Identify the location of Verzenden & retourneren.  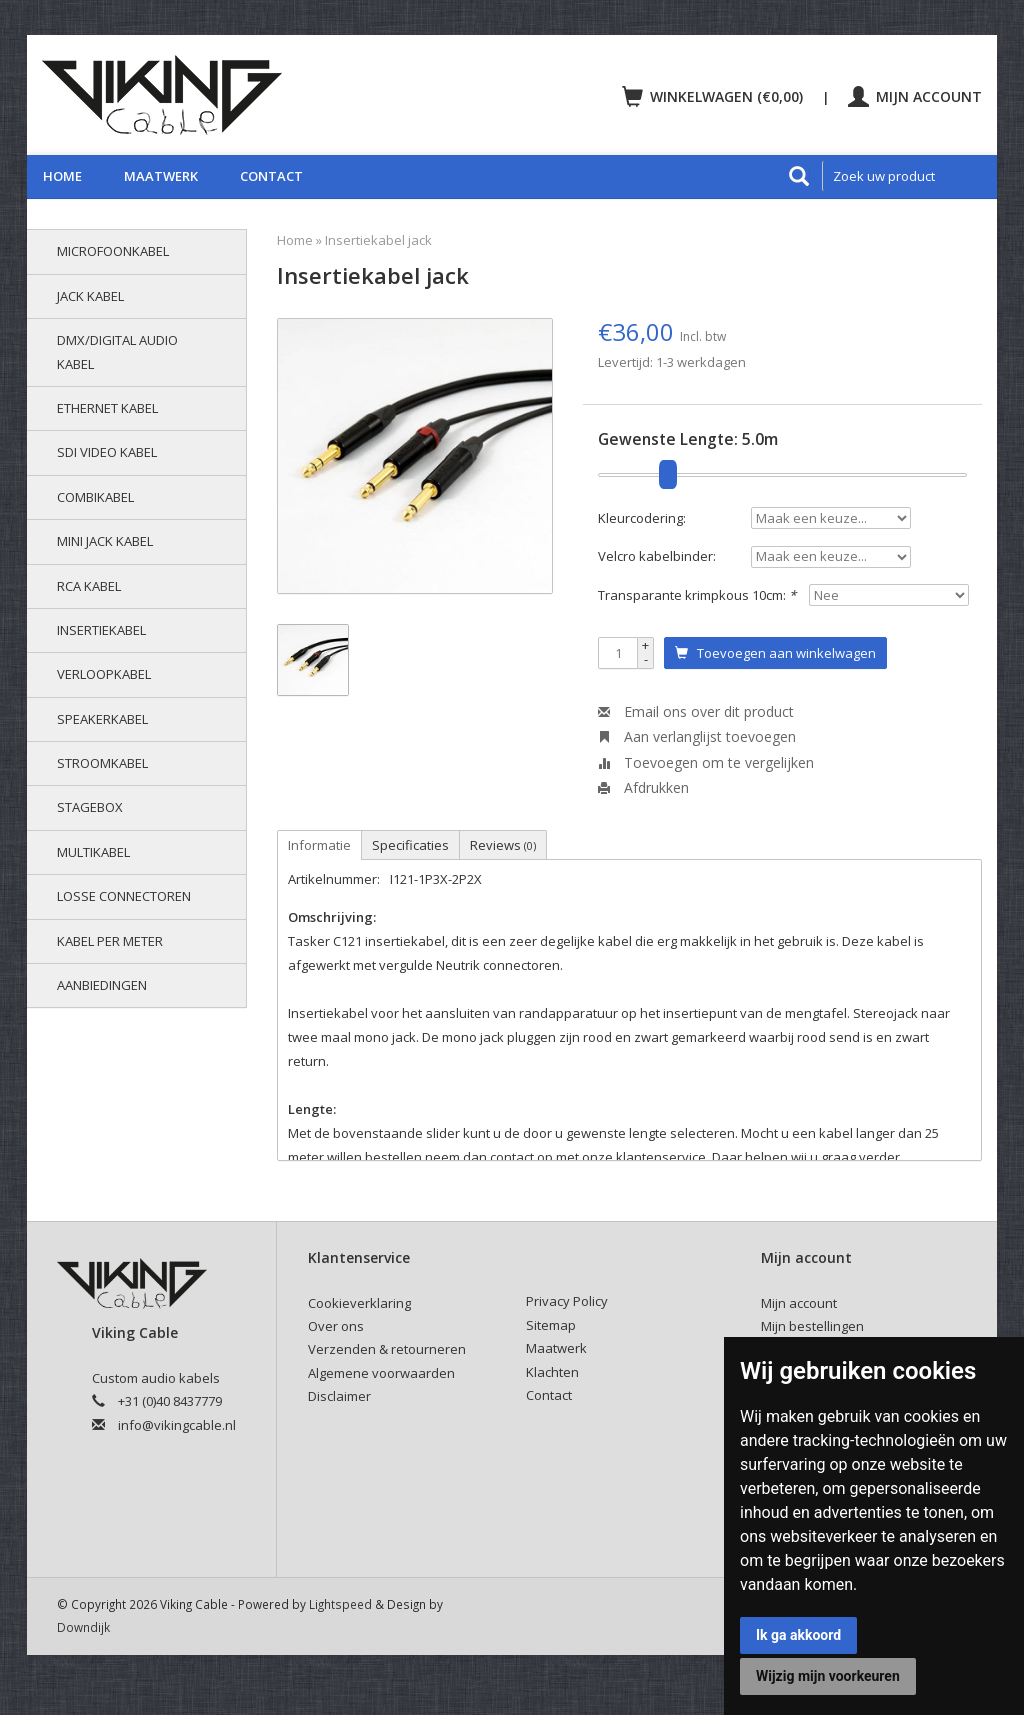
(387, 1349).